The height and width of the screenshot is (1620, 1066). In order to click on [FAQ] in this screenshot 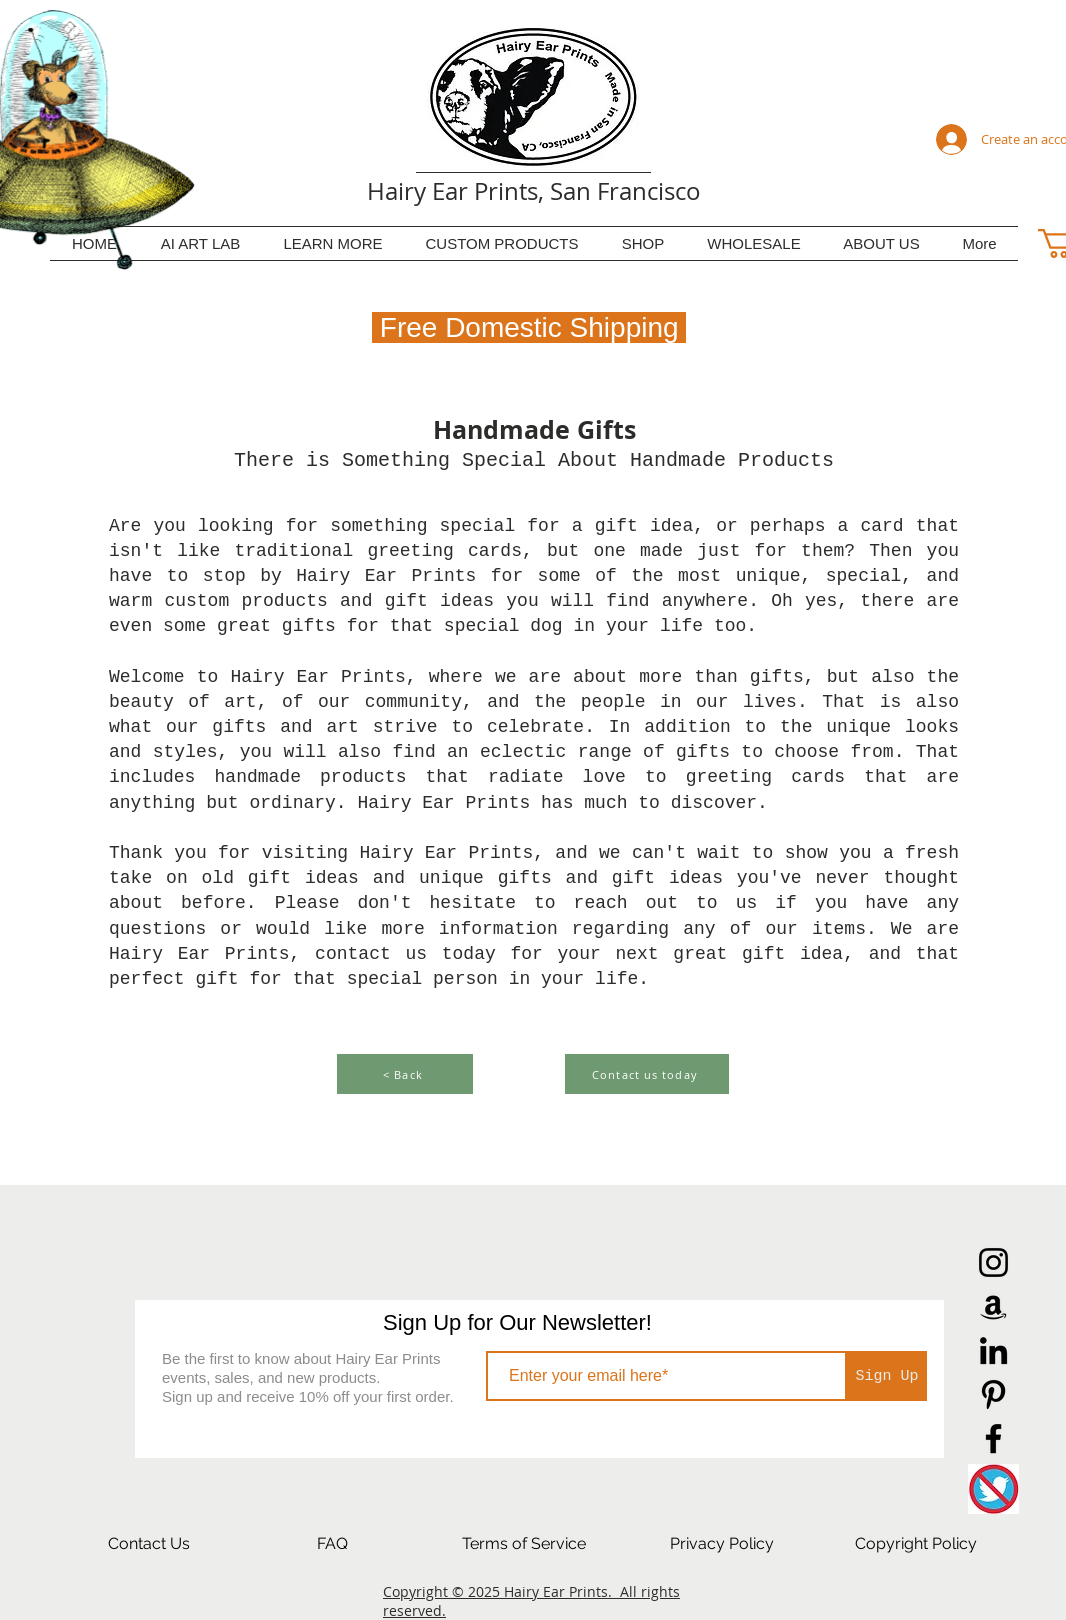, I will do `click(332, 1544)`.